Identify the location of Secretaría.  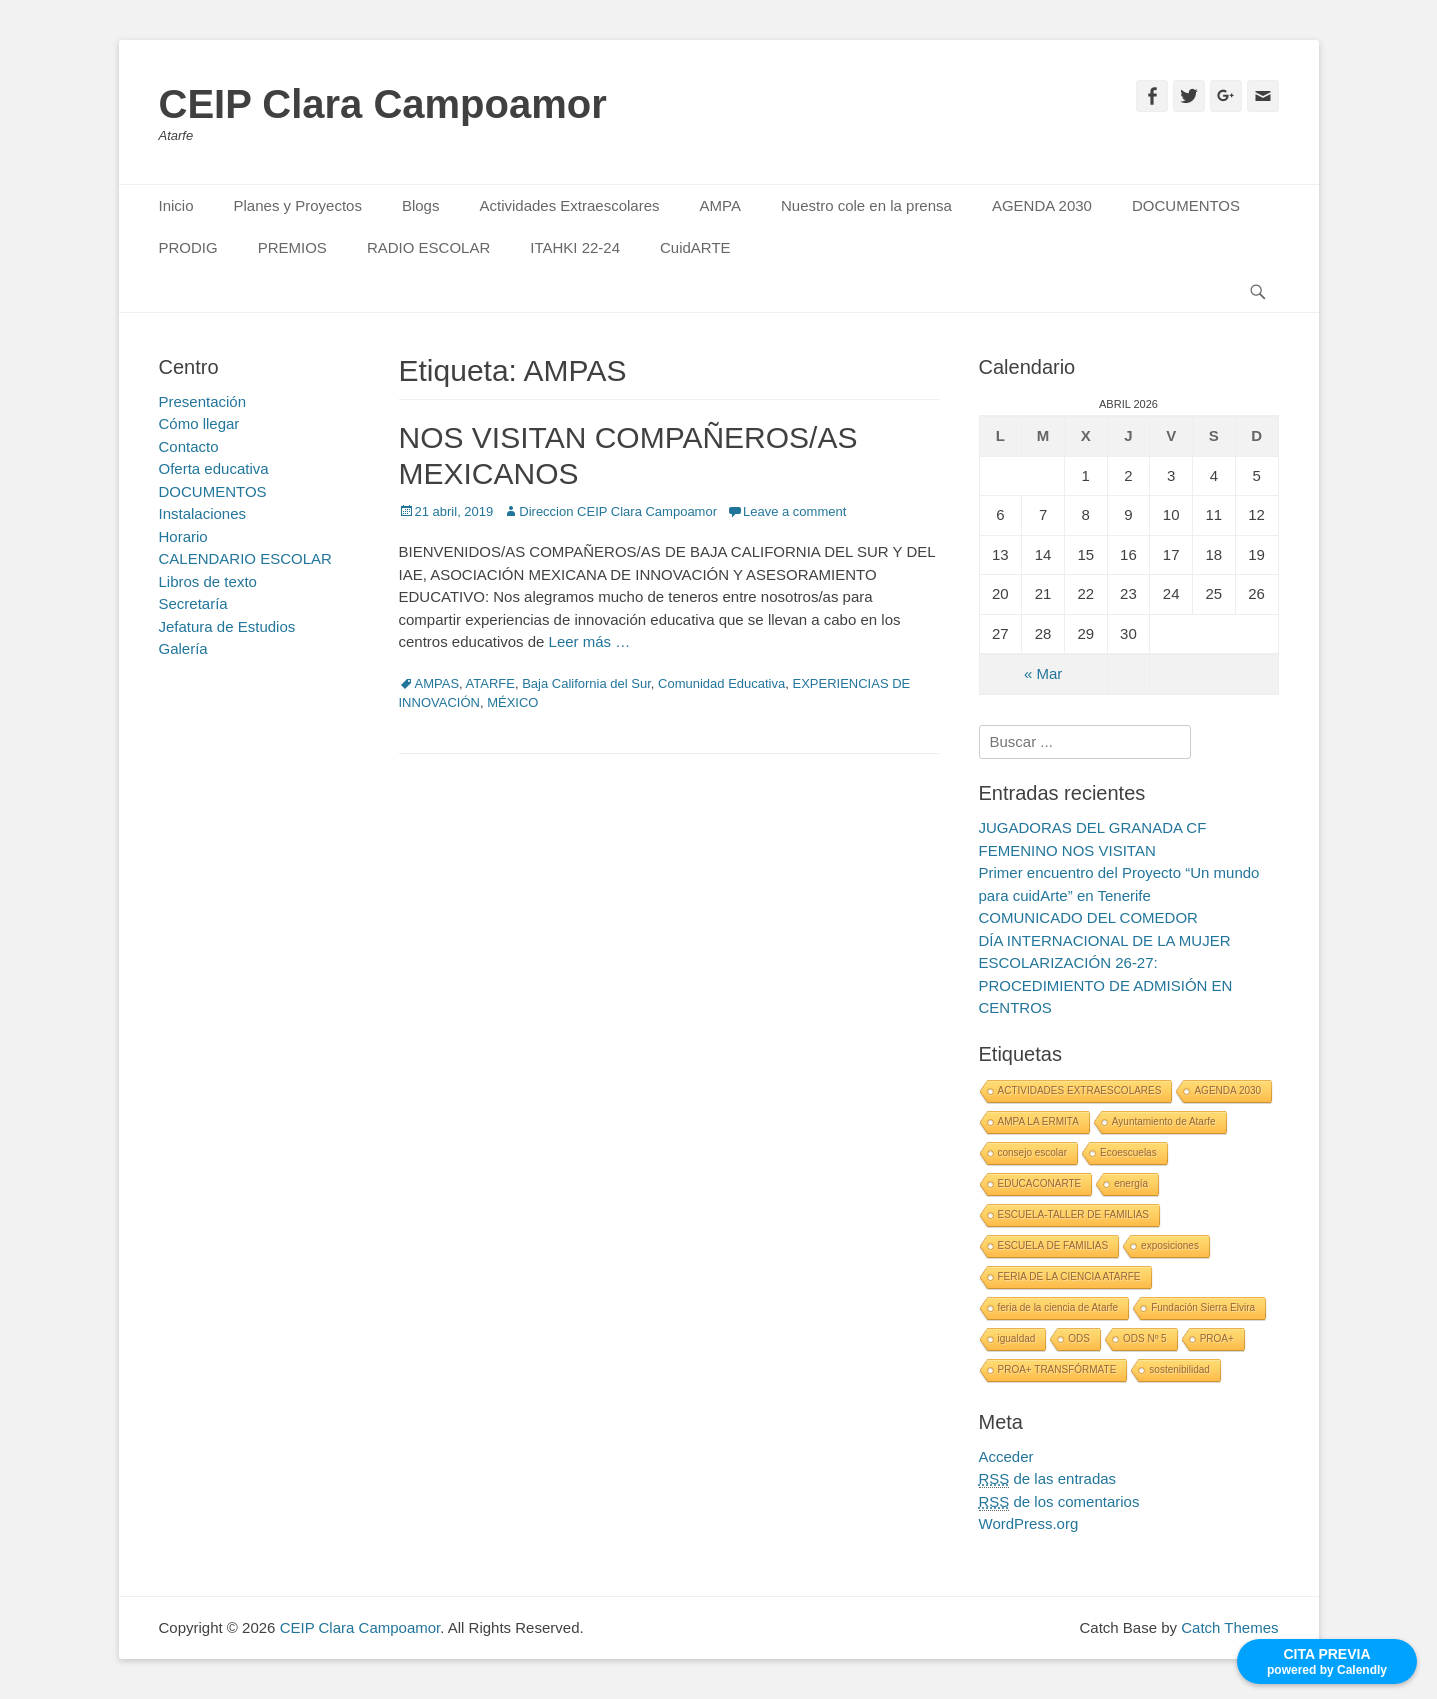
(193, 603).